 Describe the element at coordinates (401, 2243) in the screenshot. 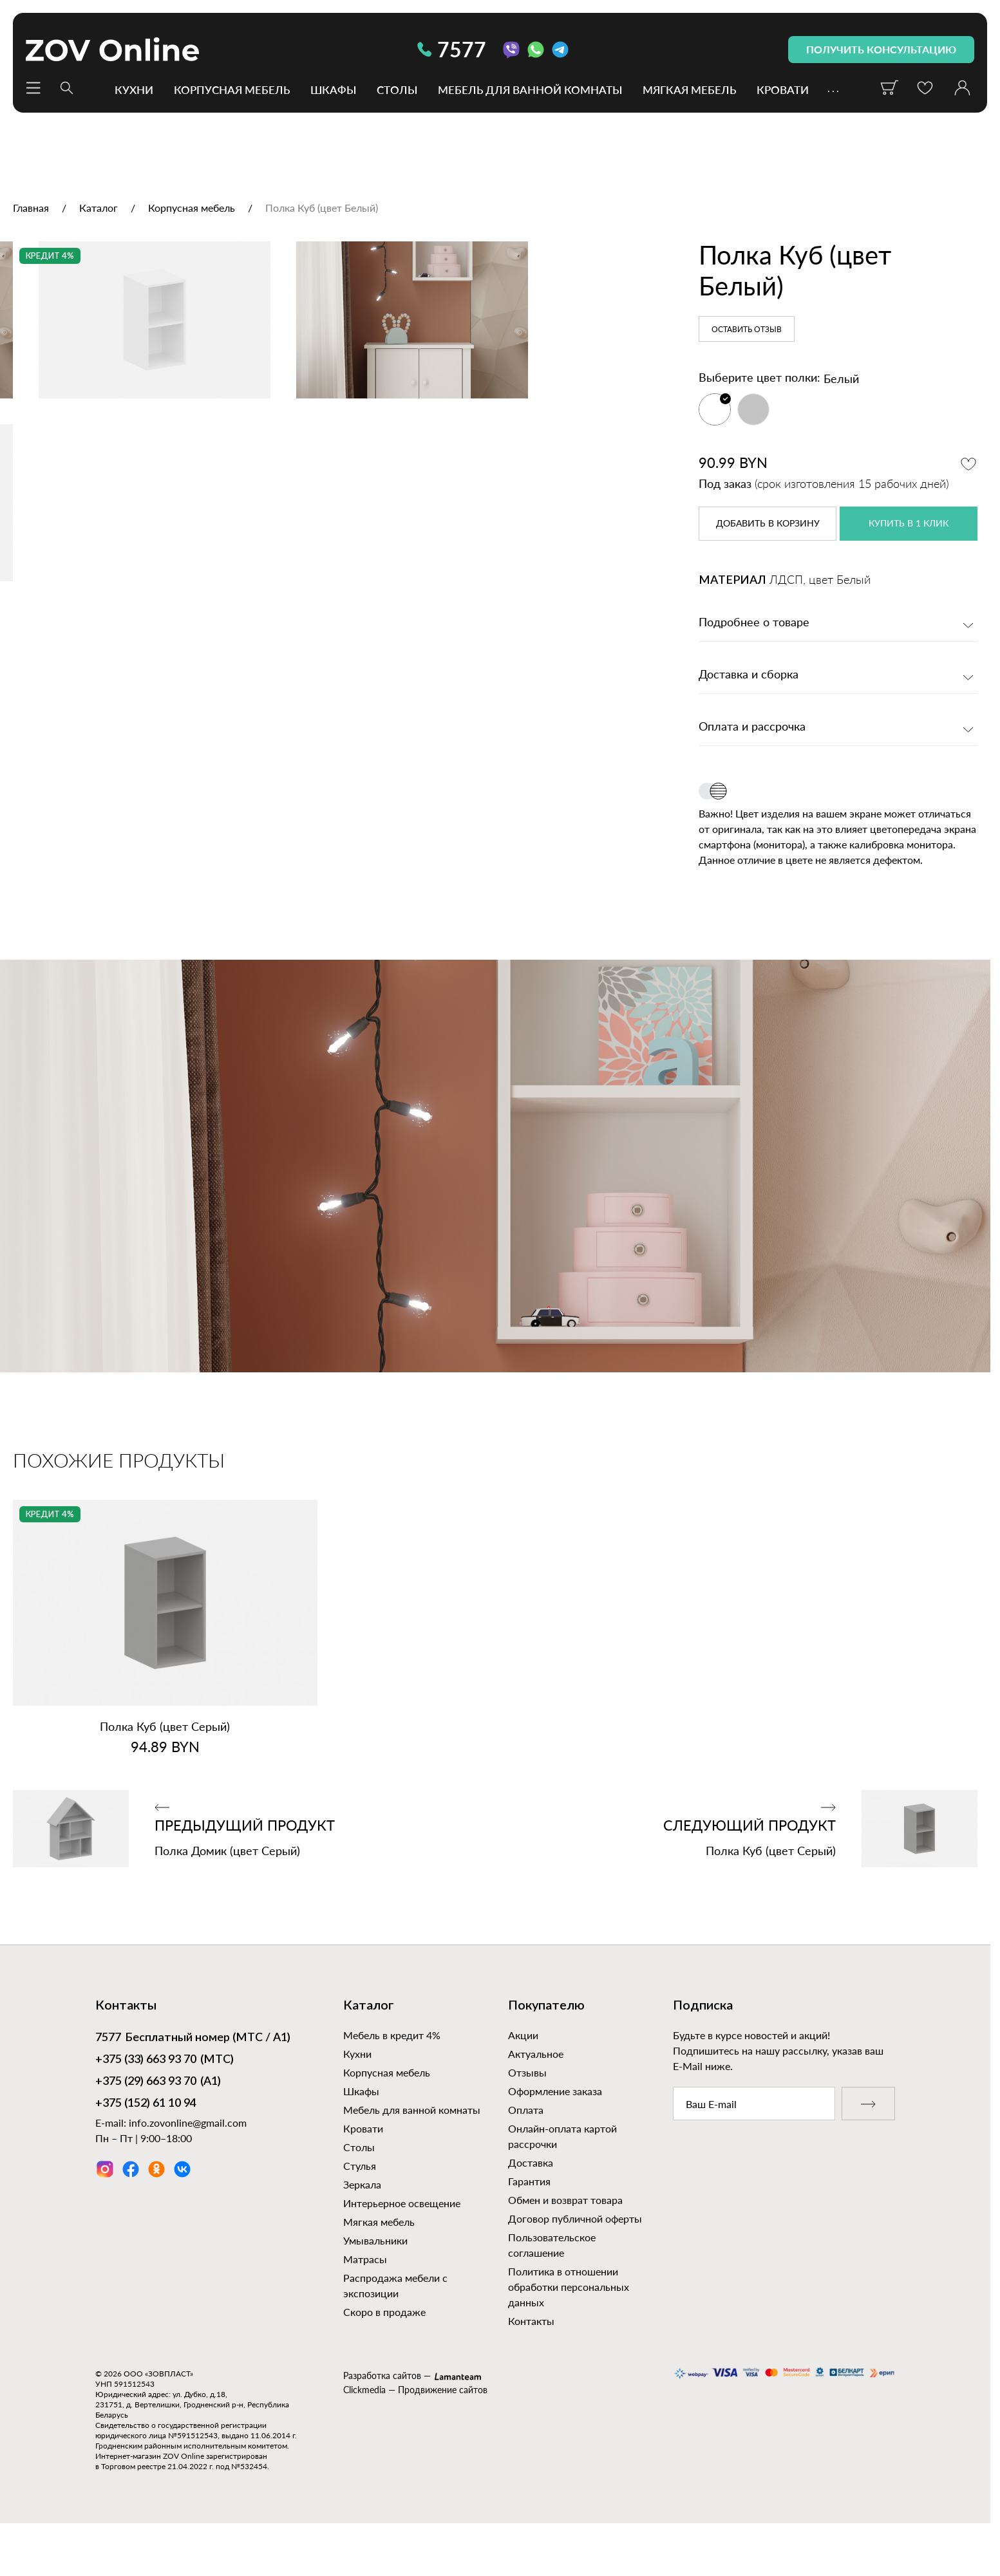

I see `Интерьерное освещение` at that location.